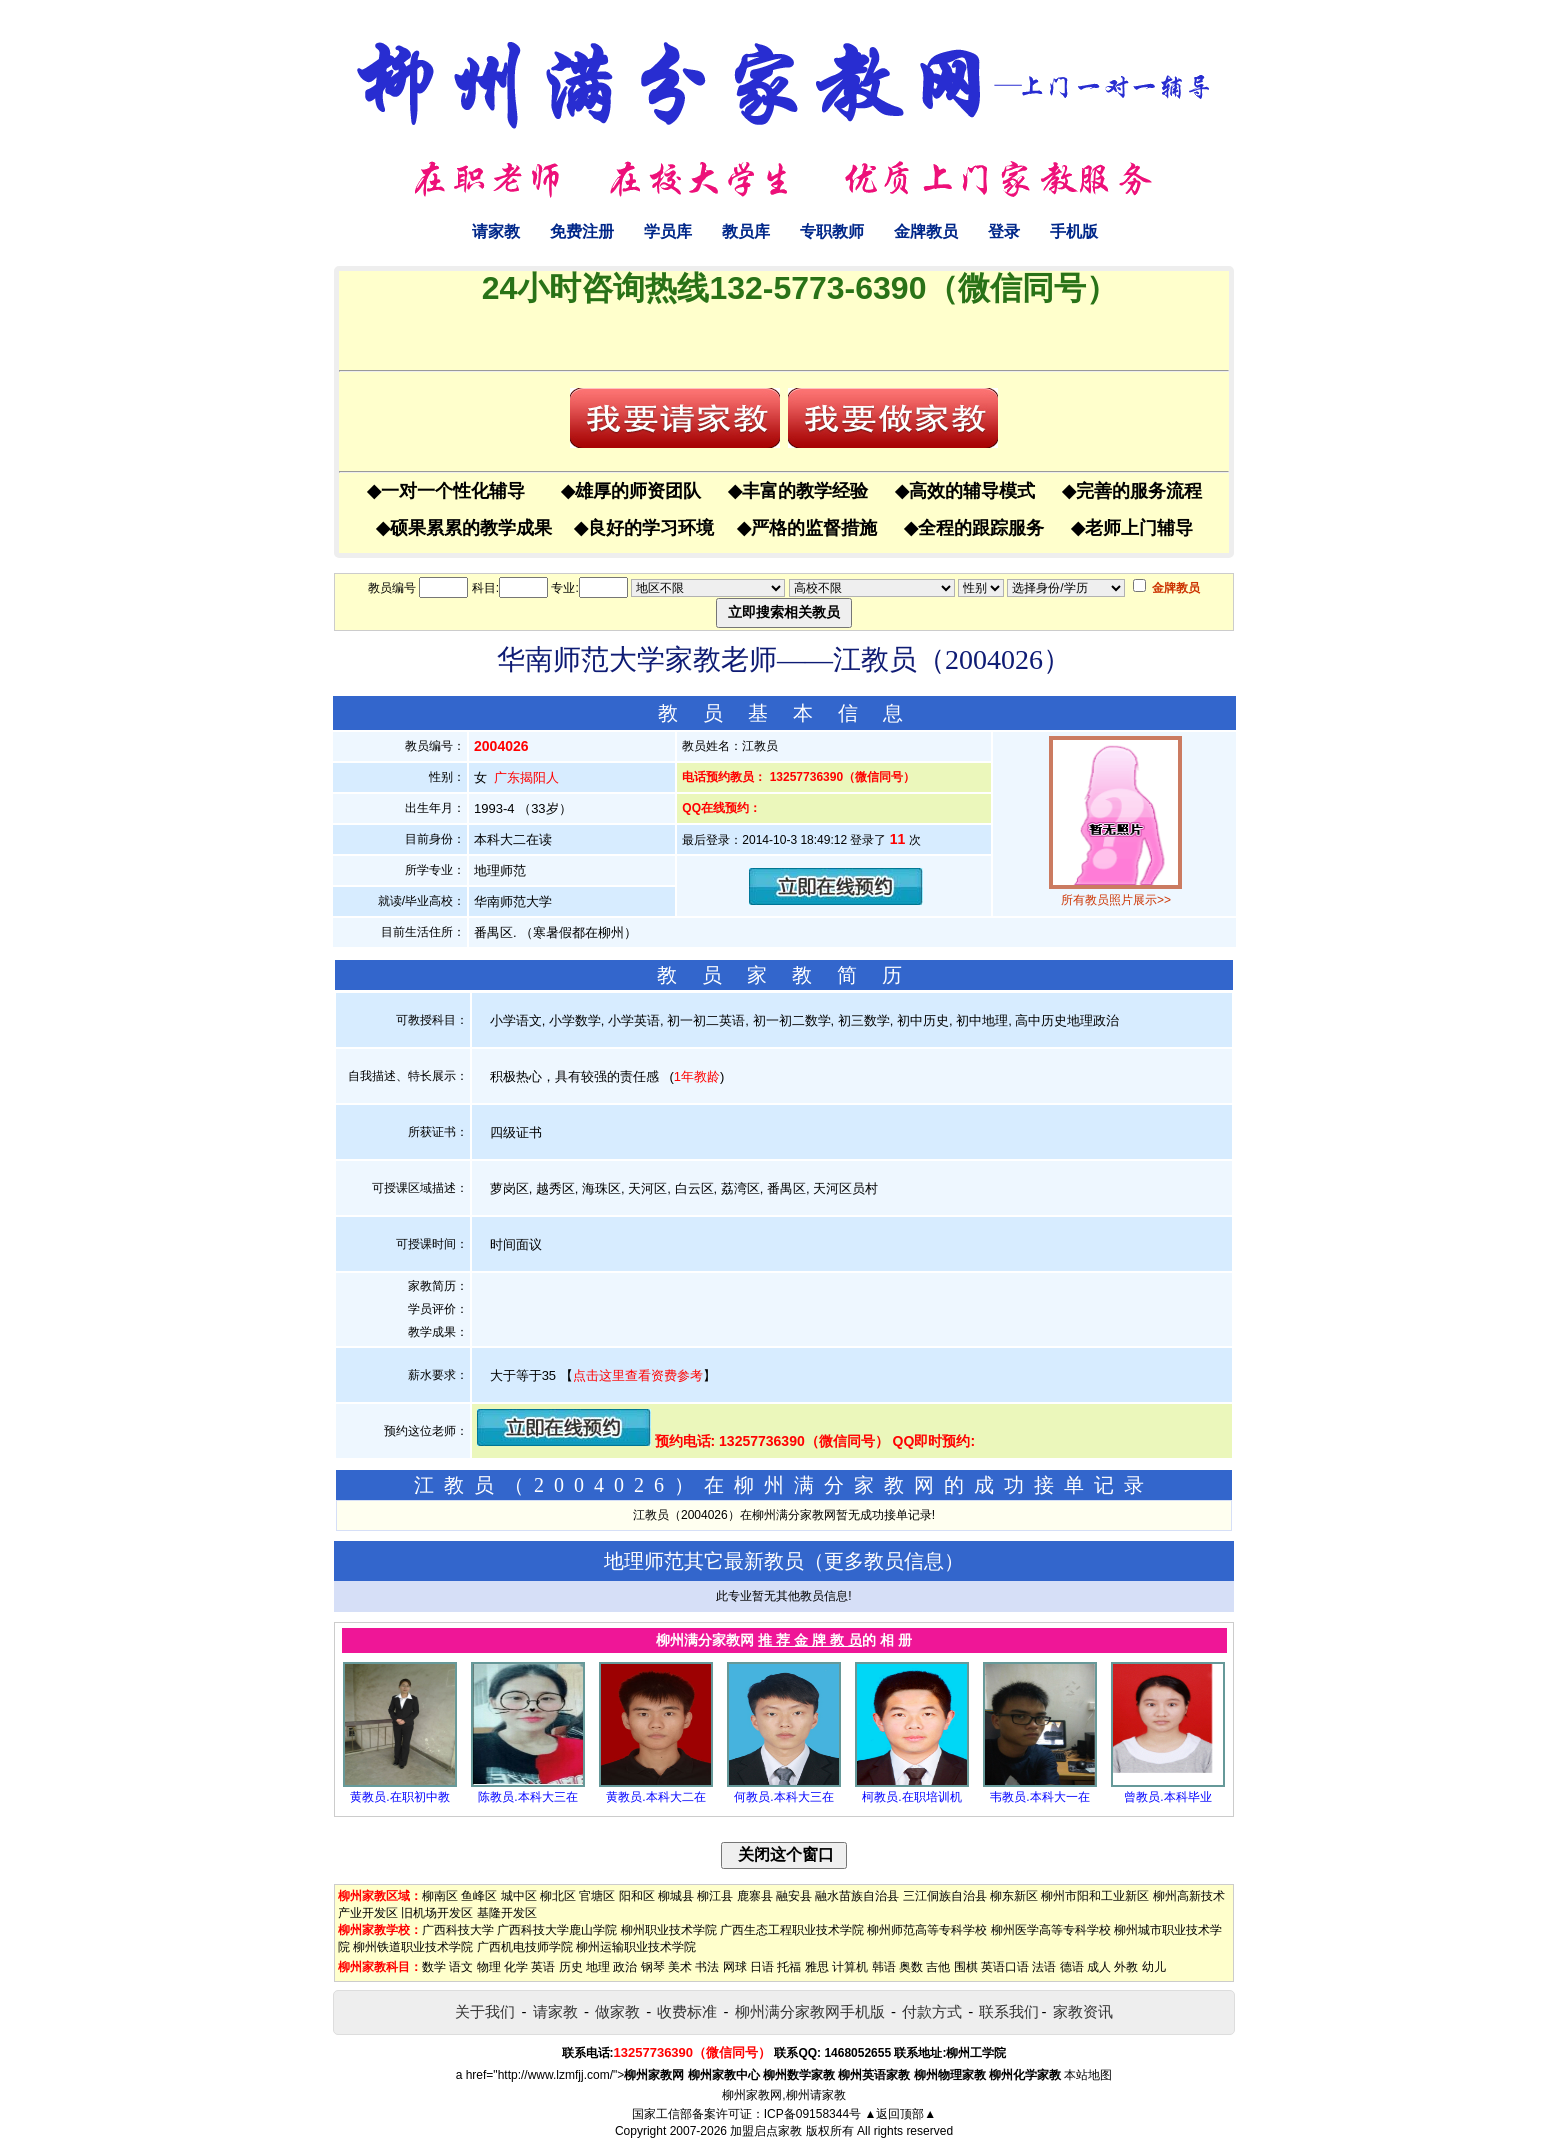 Image resolution: width=1568 pixels, height=2154 pixels. Describe the element at coordinates (638, 1375) in the screenshot. I see `点击这里查看资费参考` at that location.